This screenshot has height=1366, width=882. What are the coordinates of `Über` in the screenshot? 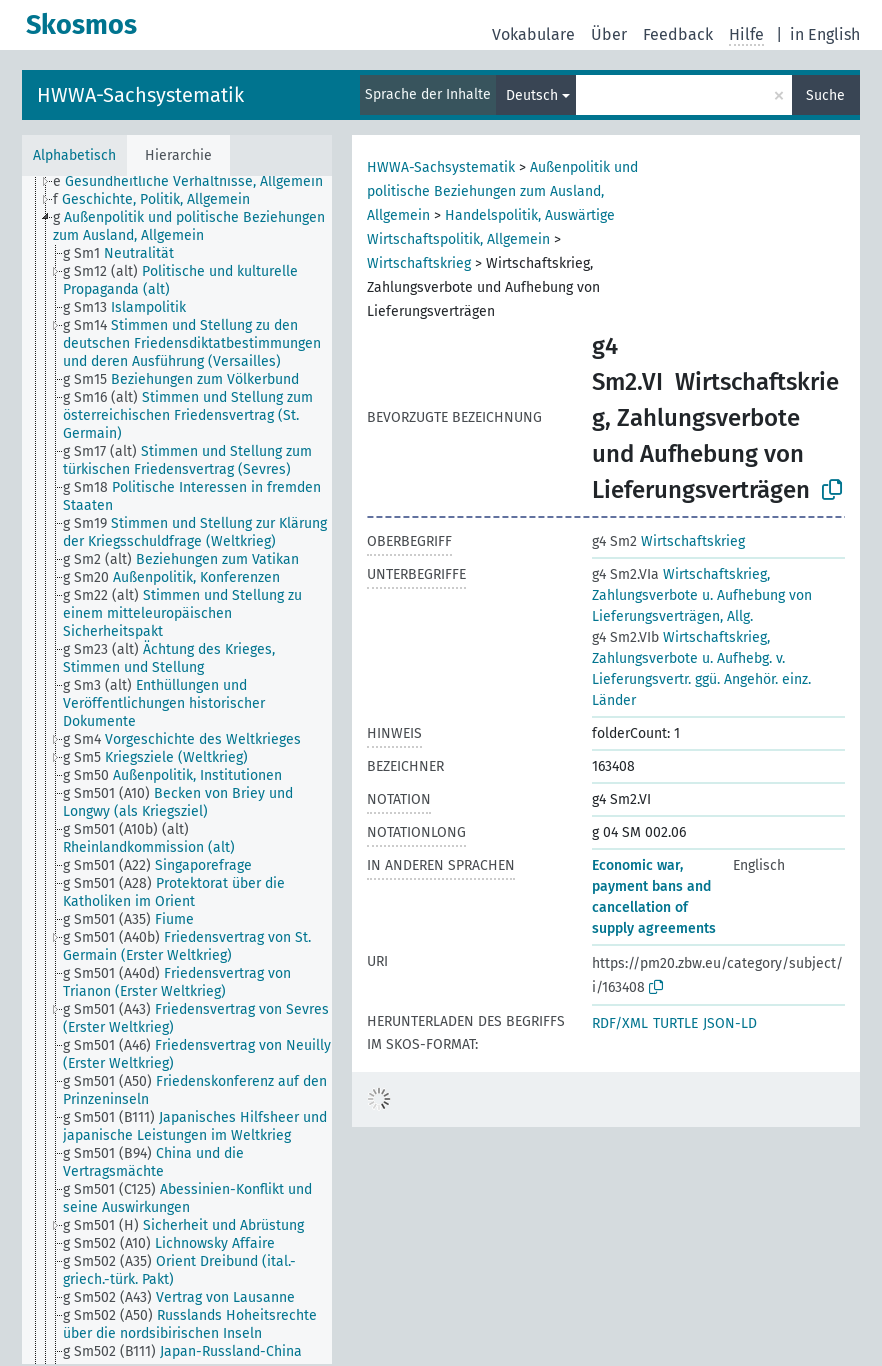 It's located at (609, 34).